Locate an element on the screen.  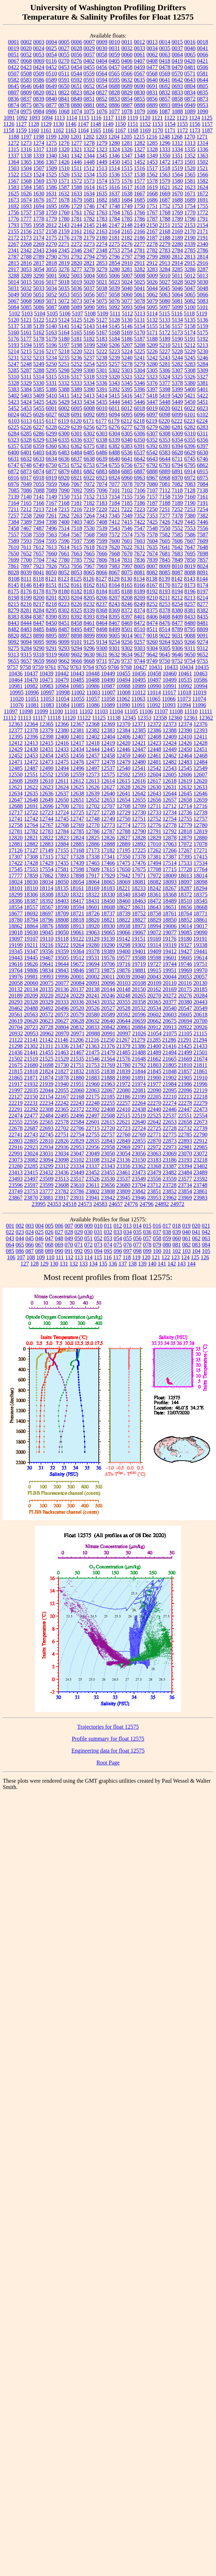
5249 is located at coordinates (38, 364).